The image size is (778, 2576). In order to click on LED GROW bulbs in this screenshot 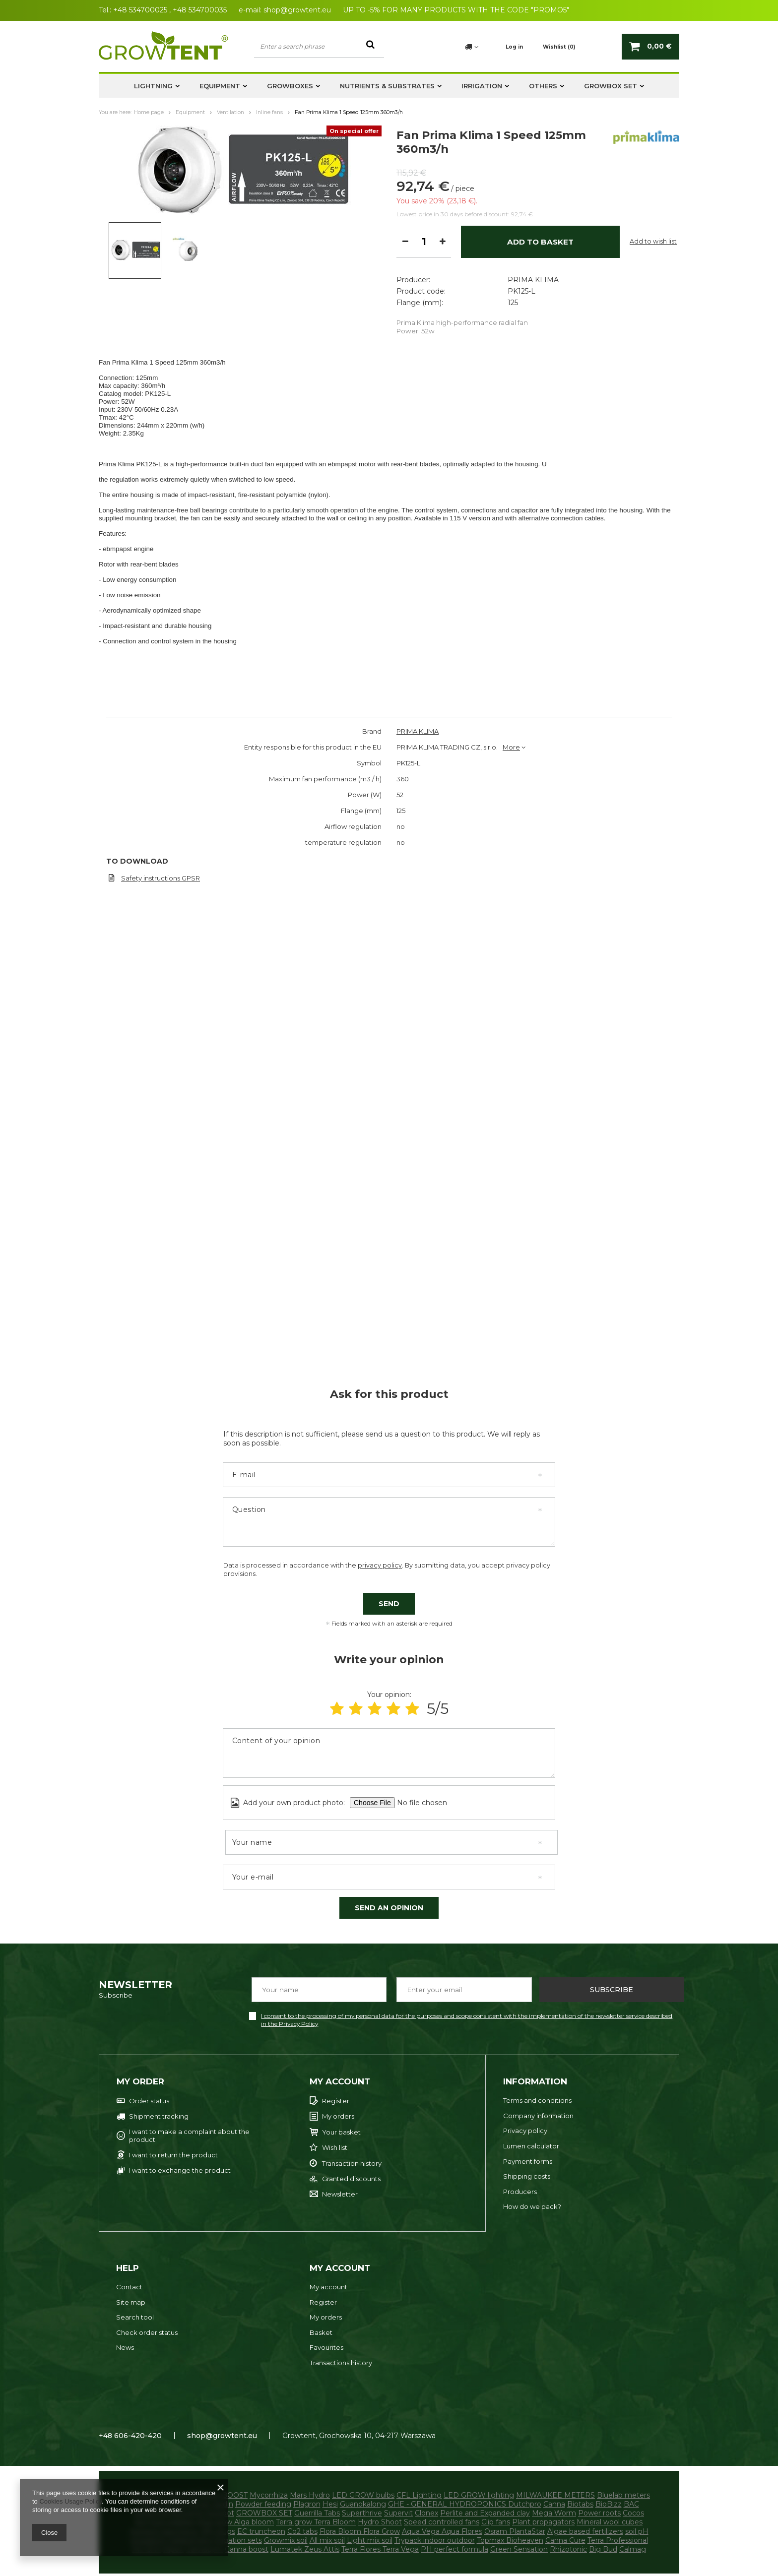, I will do `click(363, 2495)`.